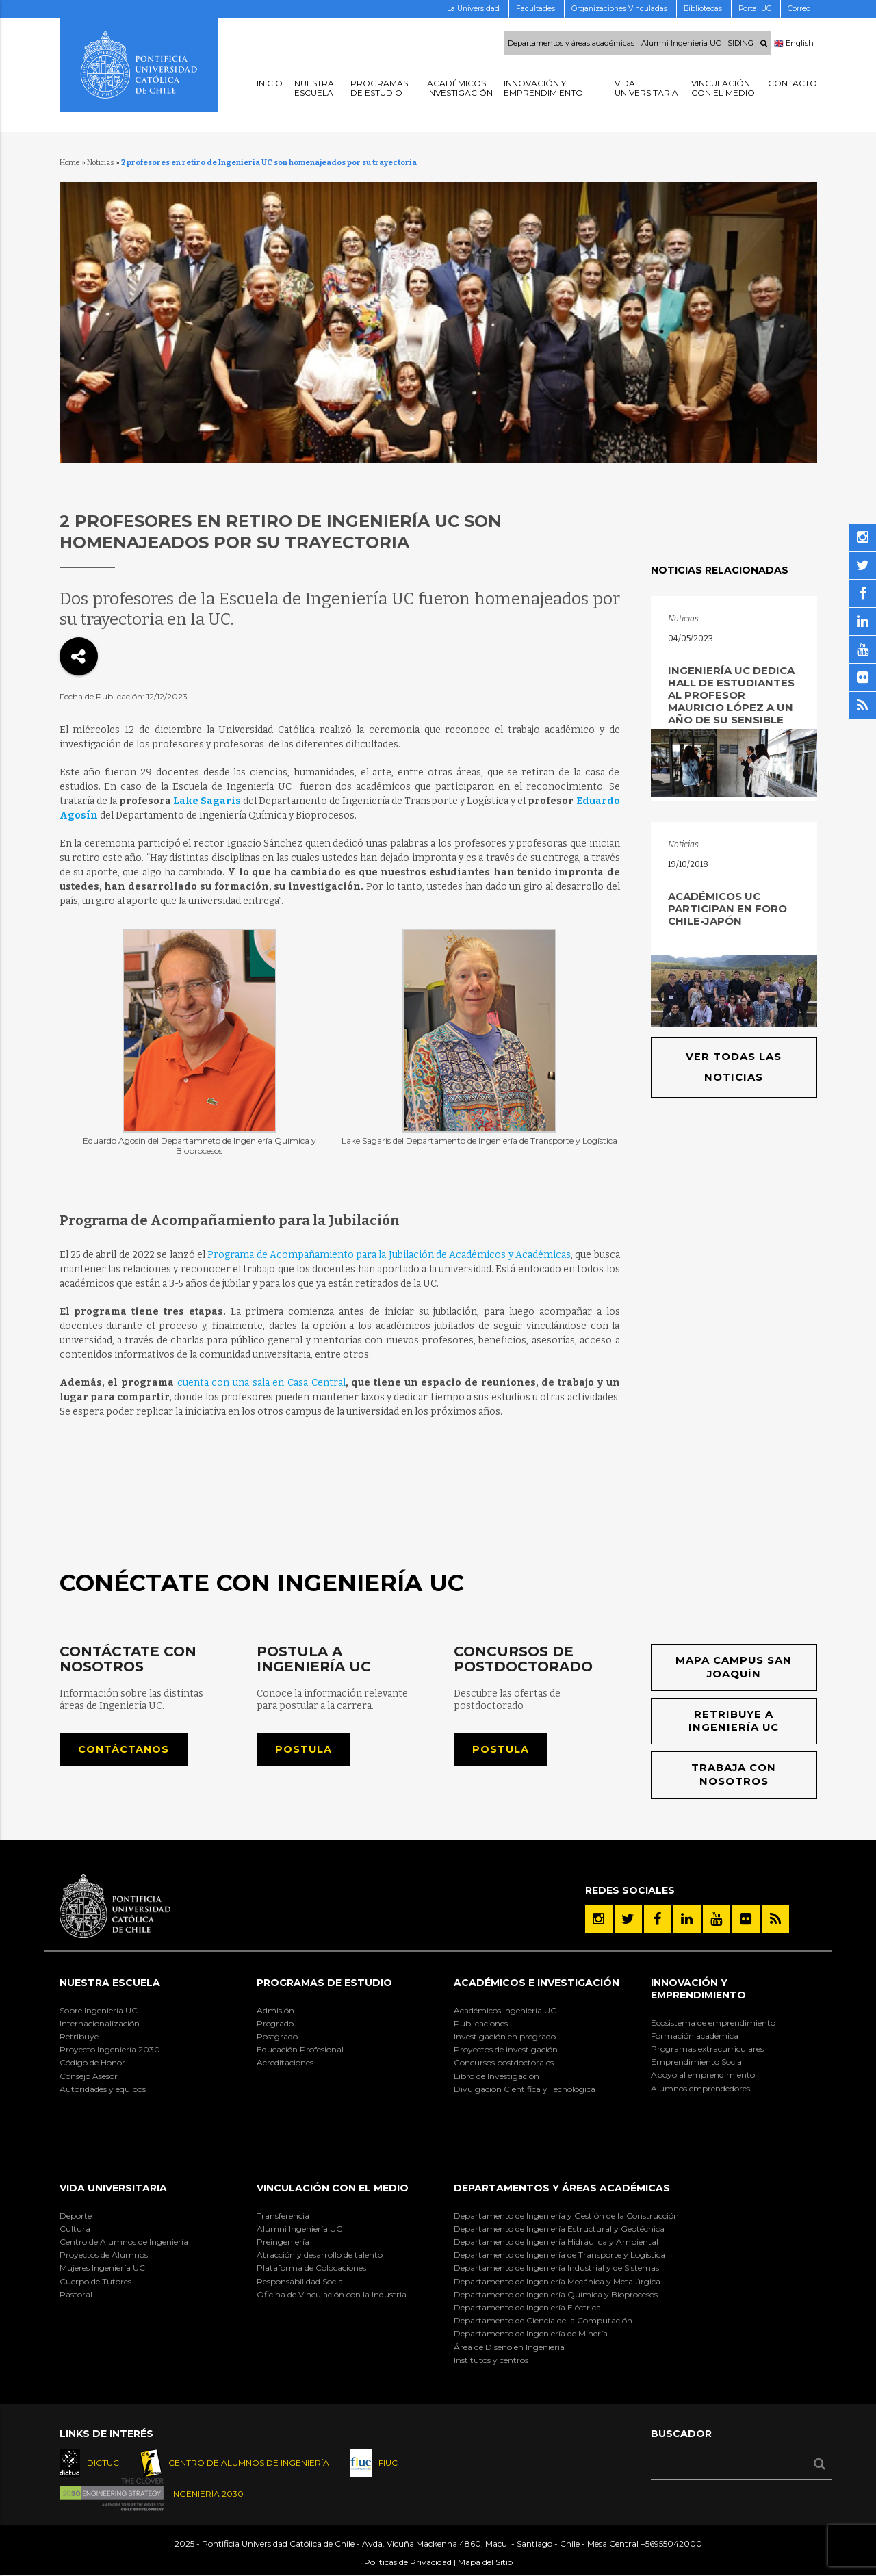  Describe the element at coordinates (104, 2256) in the screenshot. I see `Proyectos de Alumnos` at that location.